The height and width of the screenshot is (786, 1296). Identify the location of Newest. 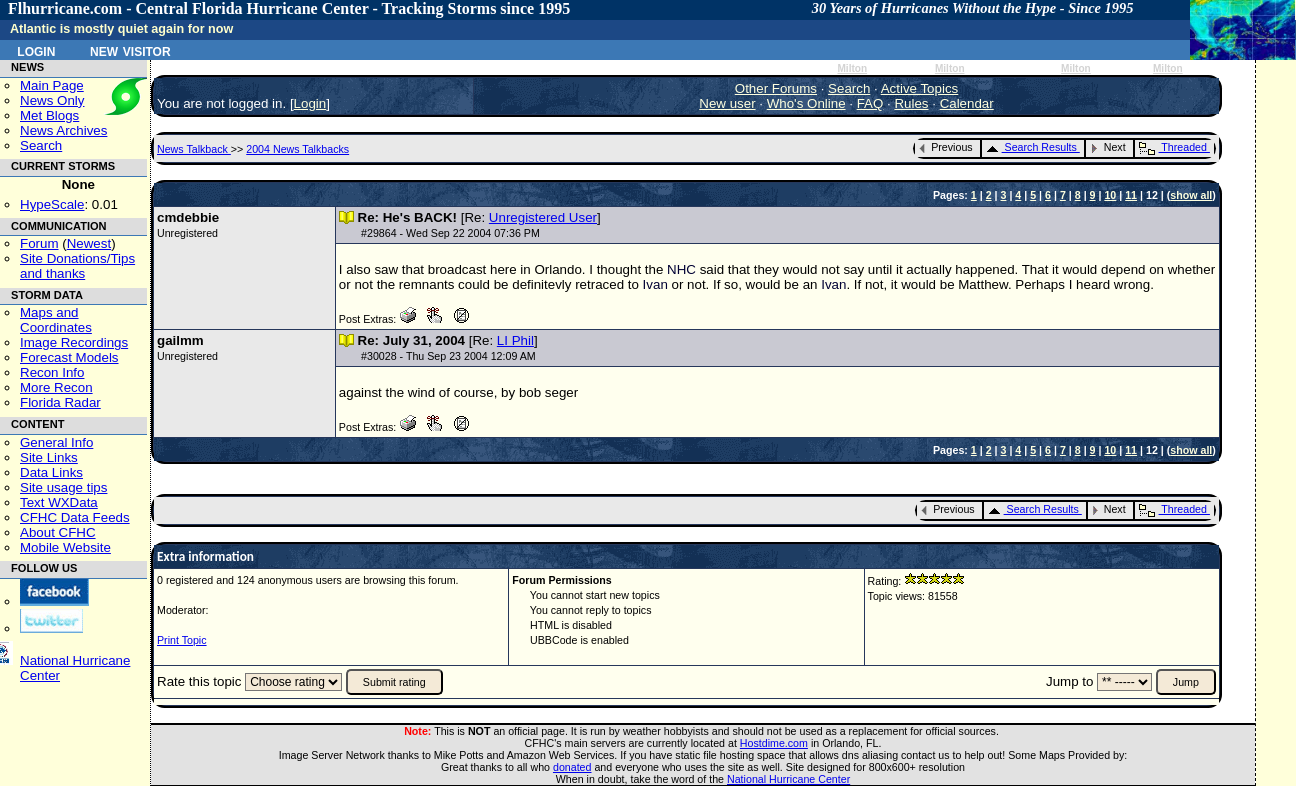
(89, 243).